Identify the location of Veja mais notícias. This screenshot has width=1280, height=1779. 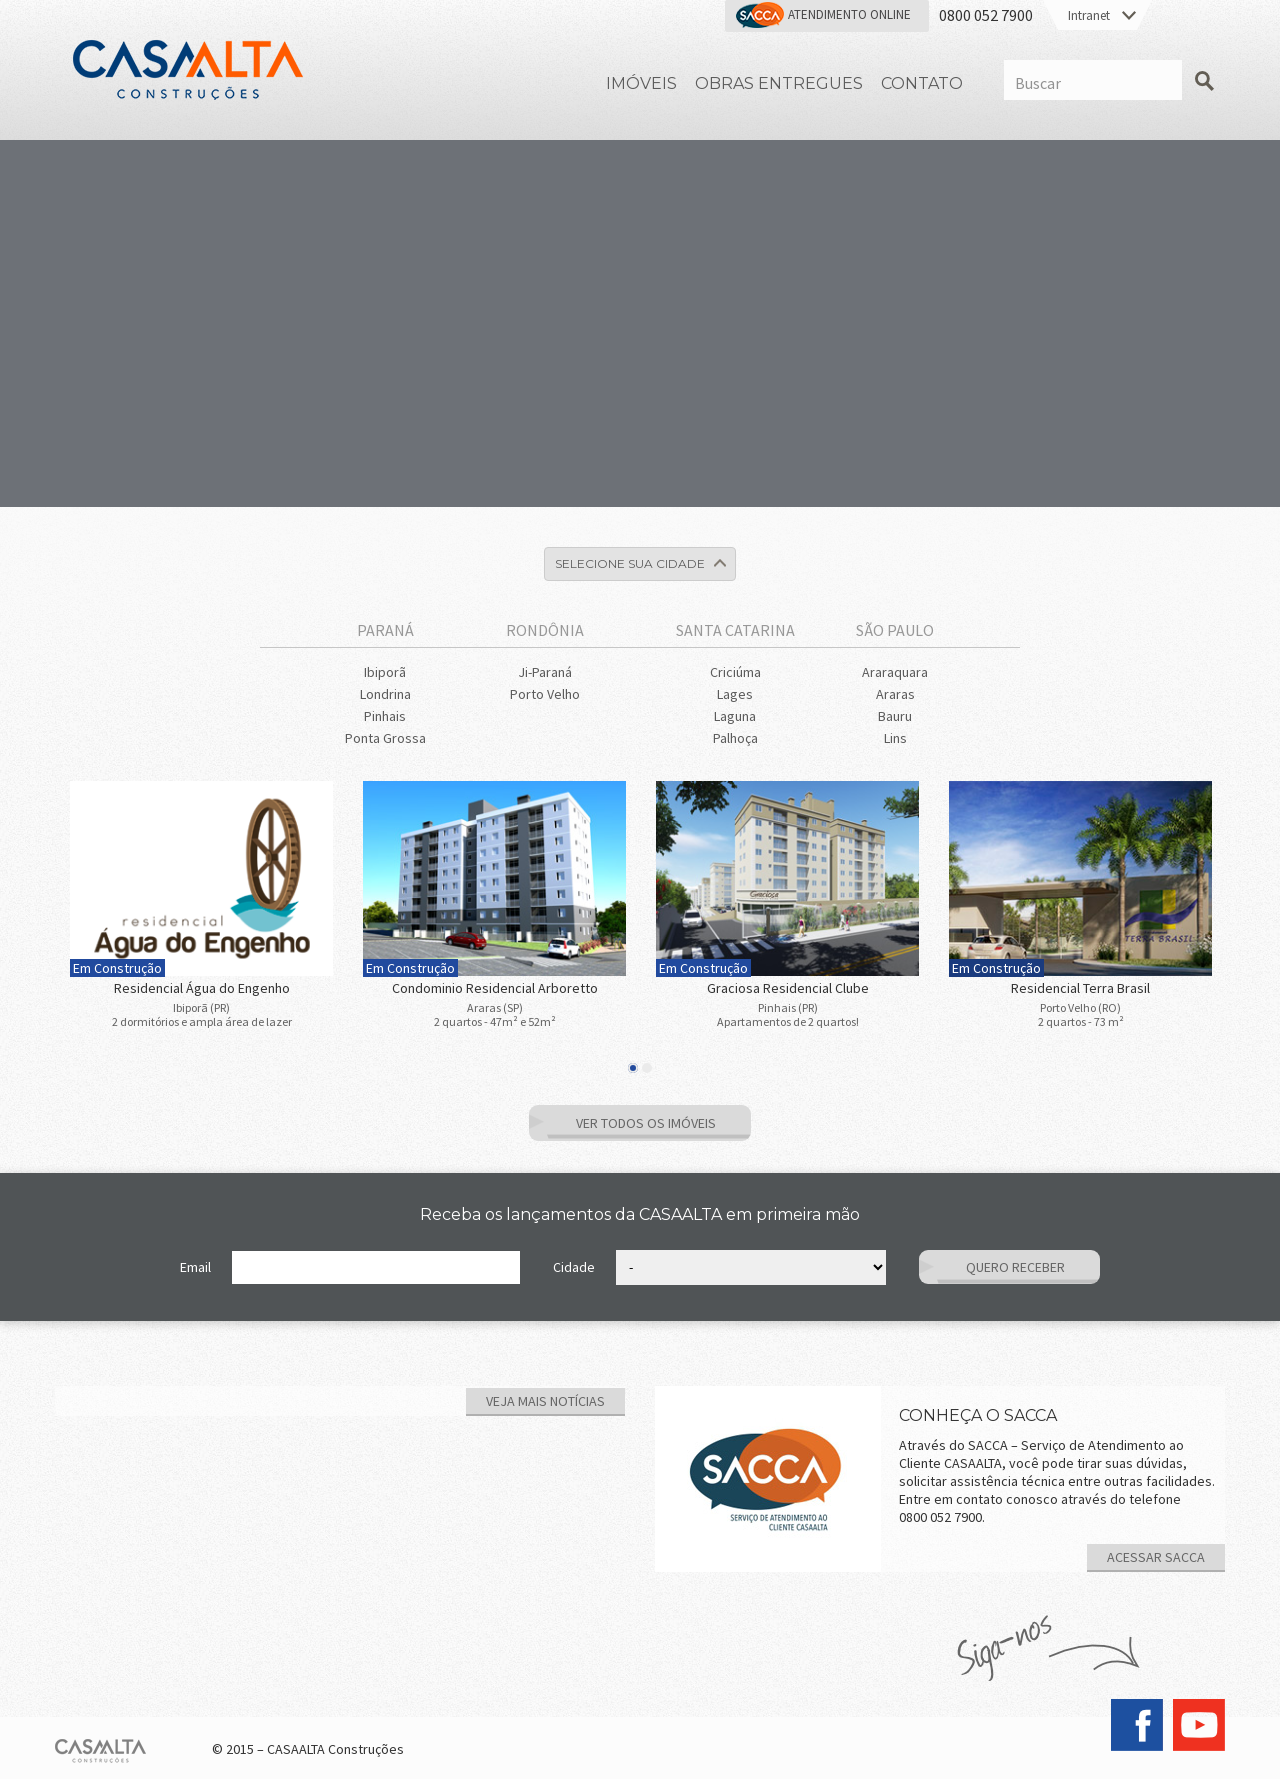
(545, 1401).